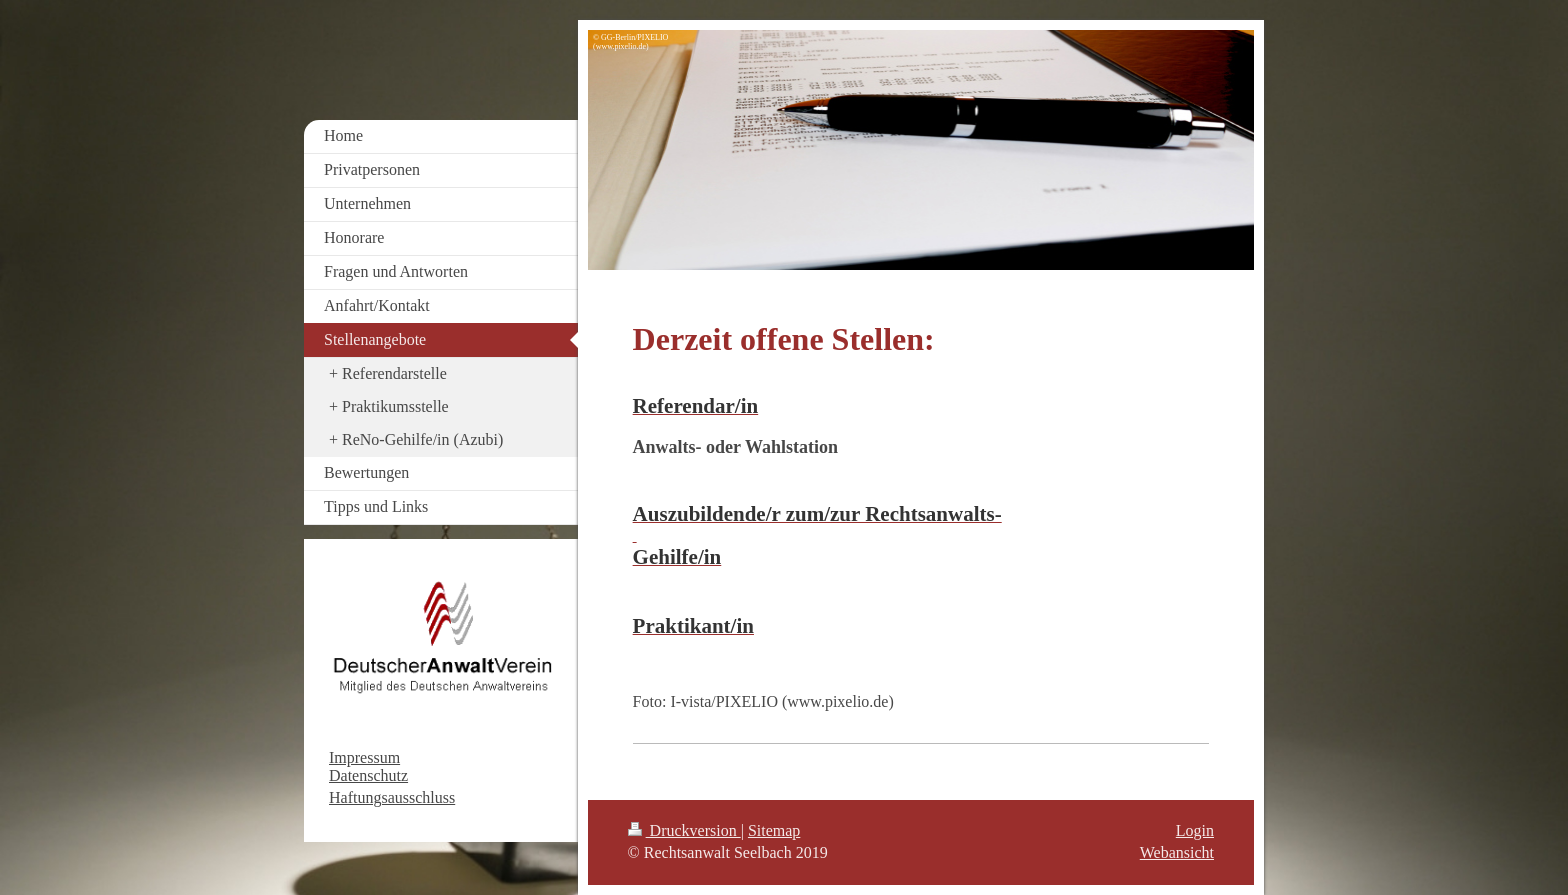 The image size is (1568, 895). What do you see at coordinates (684, 830) in the screenshot?
I see `Druckversion` at bounding box center [684, 830].